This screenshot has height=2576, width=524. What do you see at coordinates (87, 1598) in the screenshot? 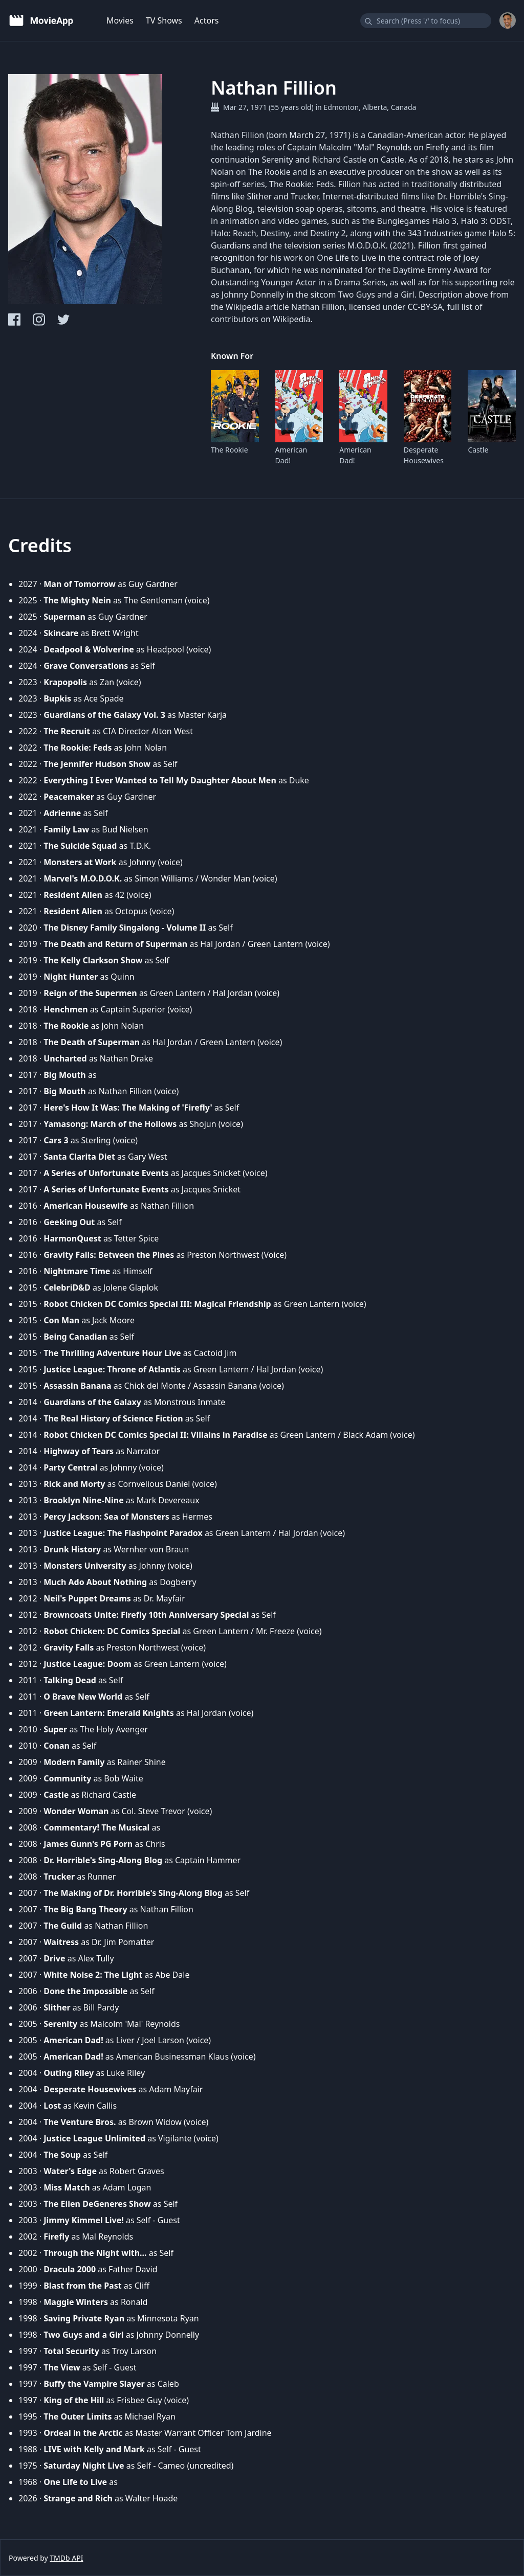
I see `Neil's Puppet Dreams` at bounding box center [87, 1598].